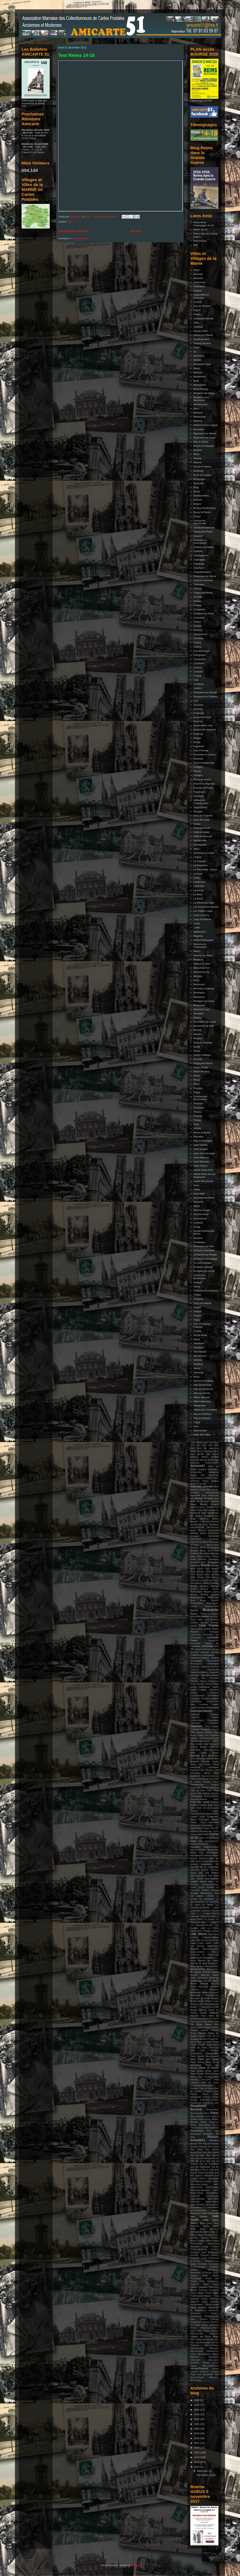 This screenshot has width=240, height=2576. Describe the element at coordinates (204, 1773) in the screenshot. I see `Exposition Reims 1903` at that location.